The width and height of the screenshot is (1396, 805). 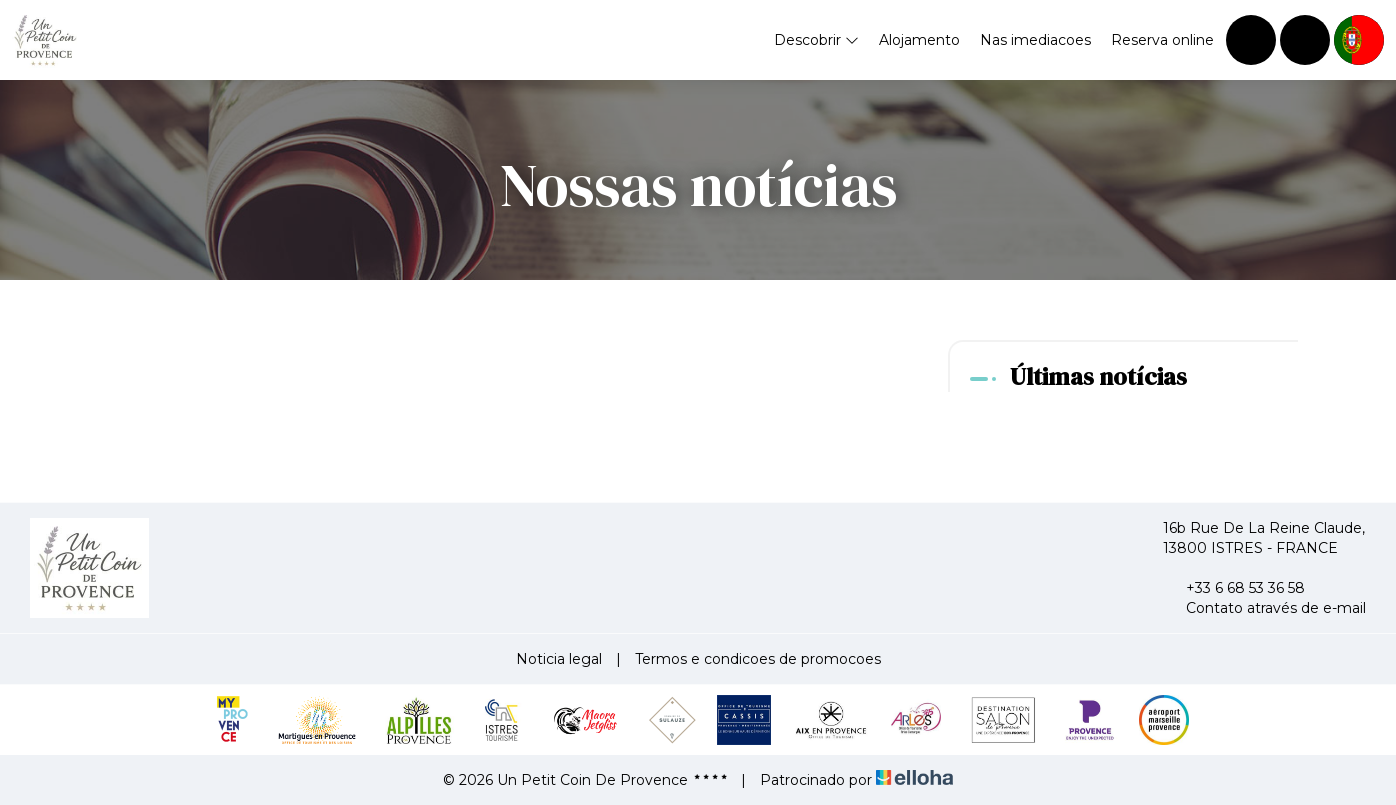 I want to click on Noticia legal, so click(x=559, y=659).